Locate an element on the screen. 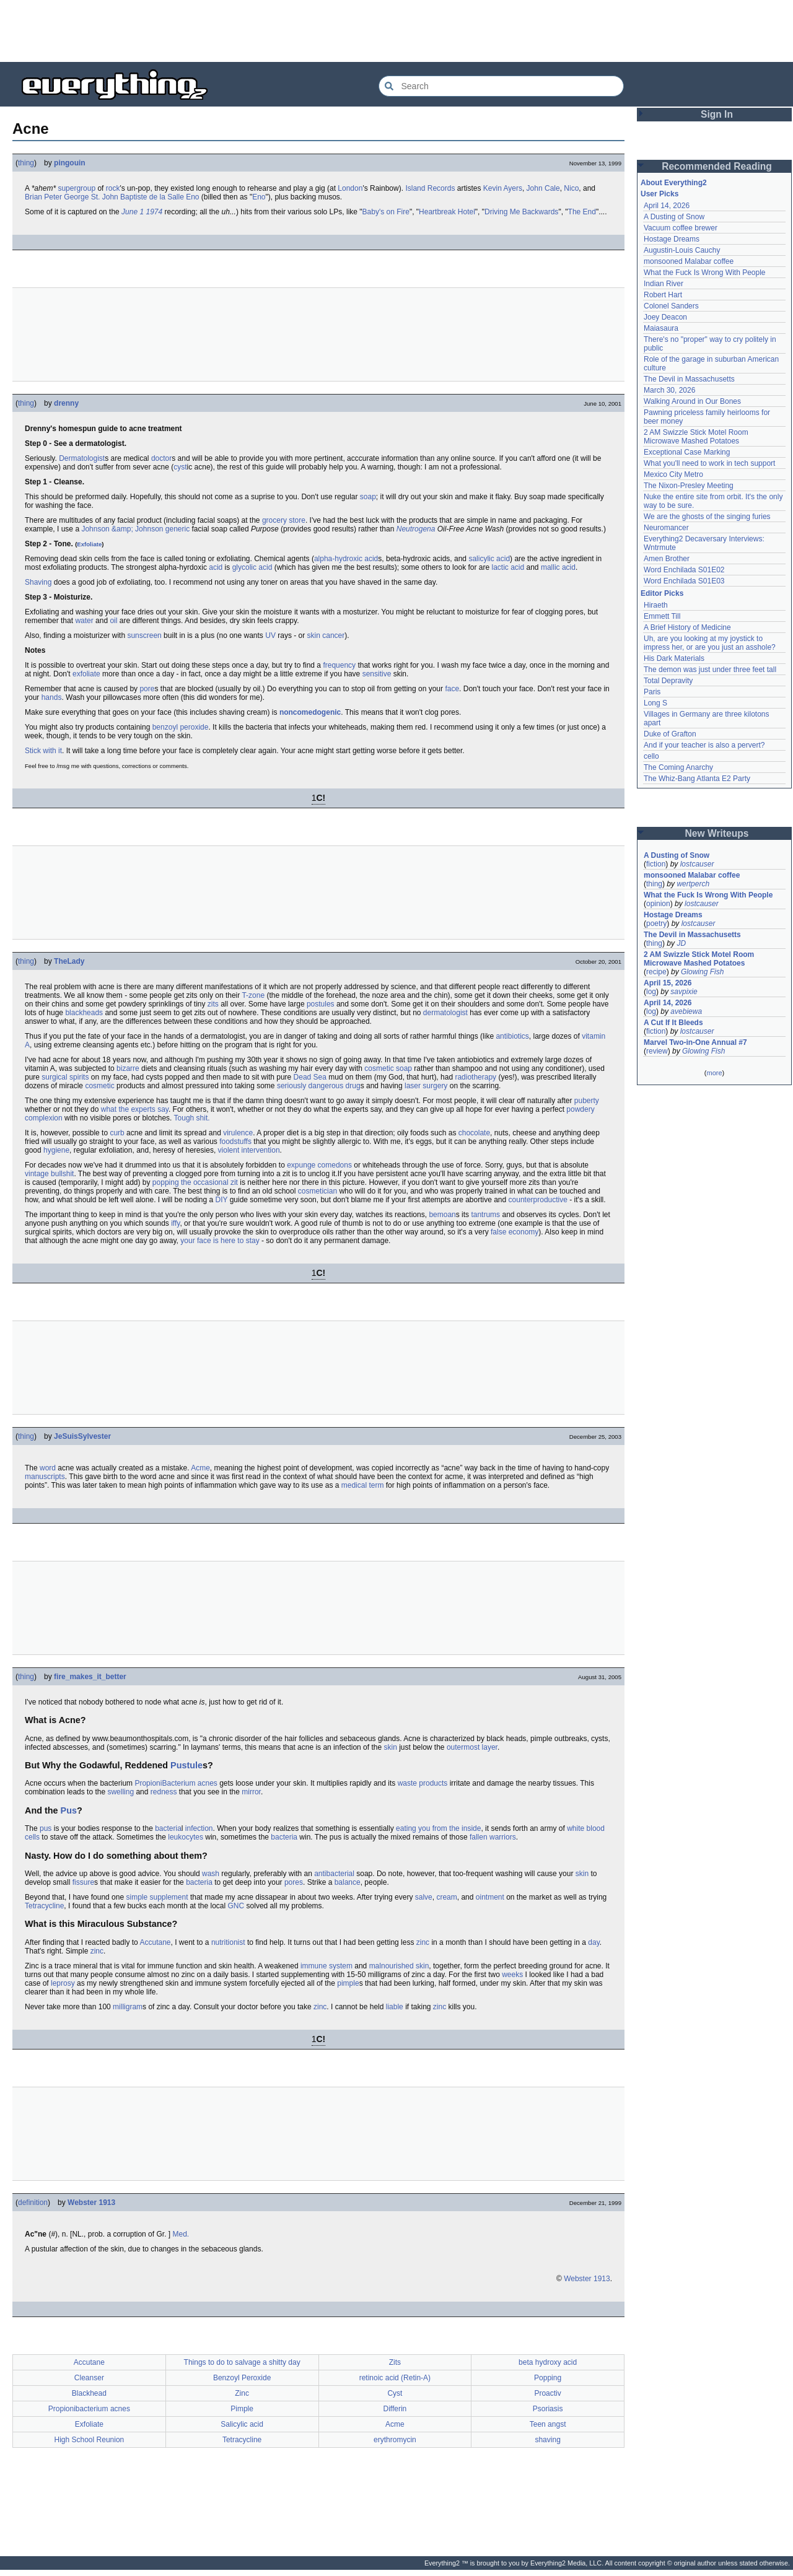  Driving Me Backwards is located at coordinates (521, 211).